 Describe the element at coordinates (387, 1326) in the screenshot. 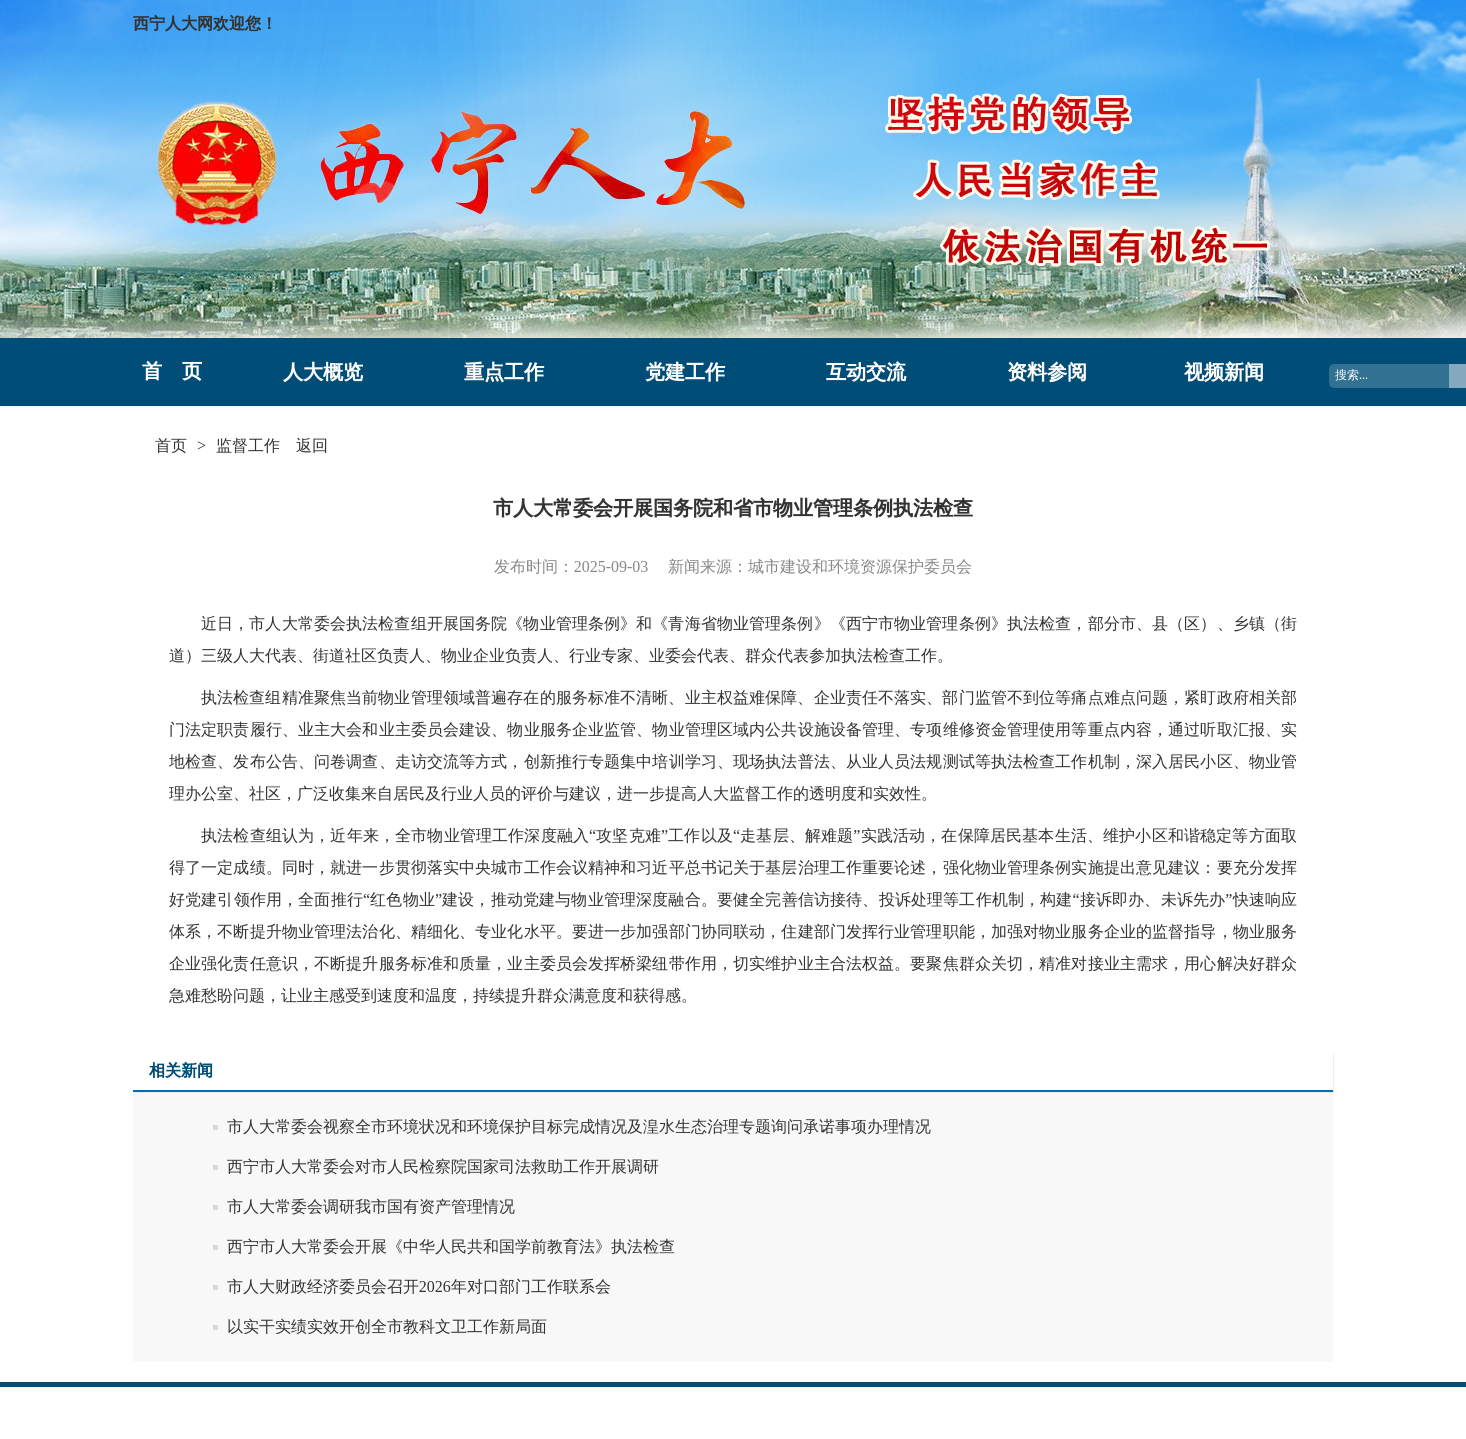

I see `以实干实绩实效开创全市教科文卫工作新局面` at that location.